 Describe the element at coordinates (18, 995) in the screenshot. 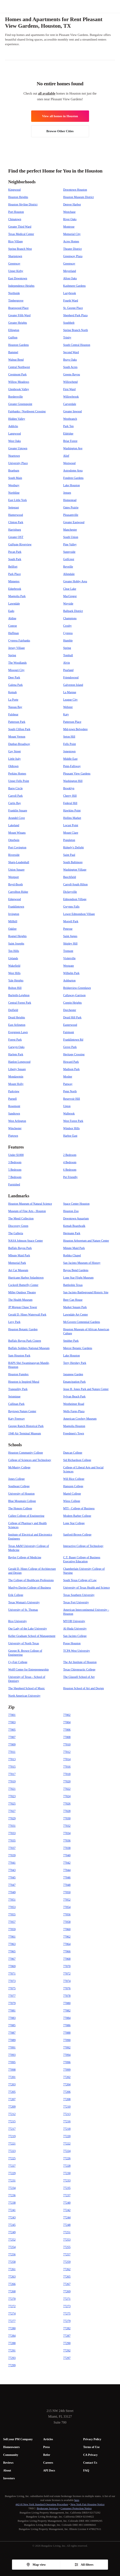

I see `Burleith-Leighton` at that location.